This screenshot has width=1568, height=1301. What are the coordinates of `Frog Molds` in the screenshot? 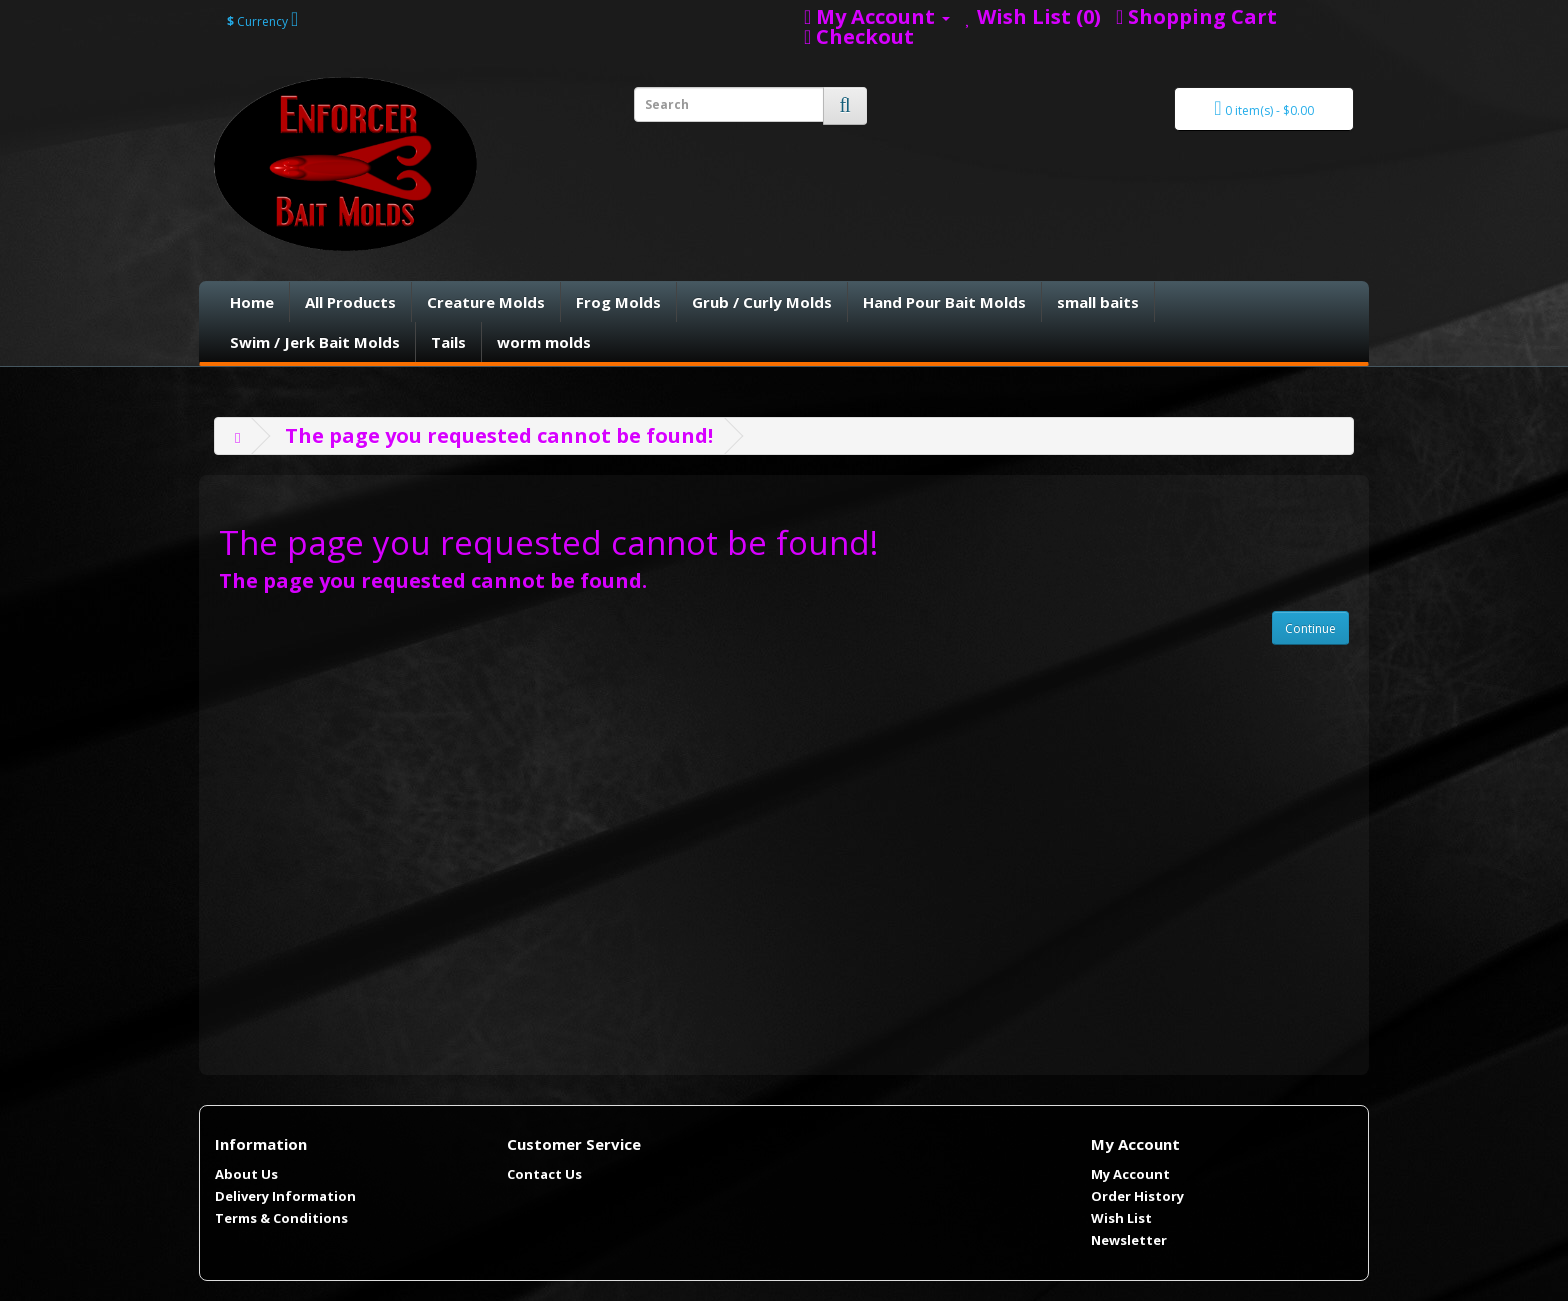 It's located at (618, 302).